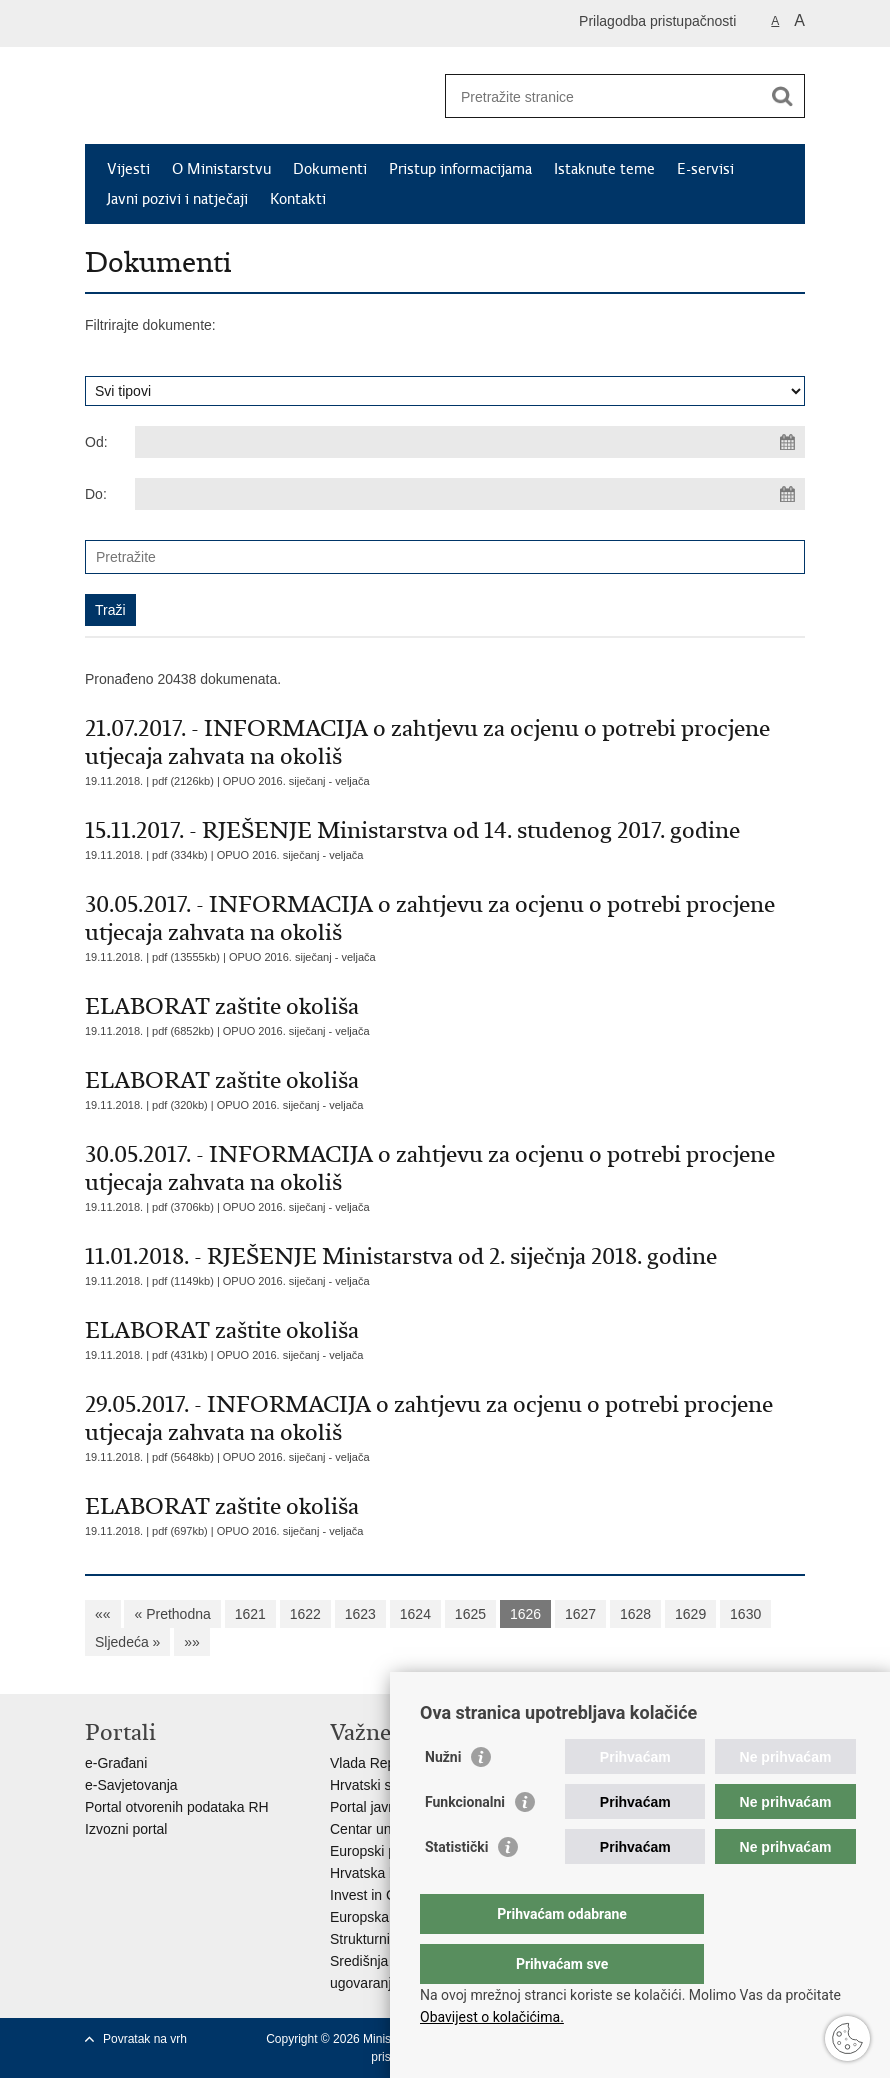 The height and width of the screenshot is (2078, 890). What do you see at coordinates (465, 1842) in the screenshot?
I see `Funkcionalni` at bounding box center [465, 1842].